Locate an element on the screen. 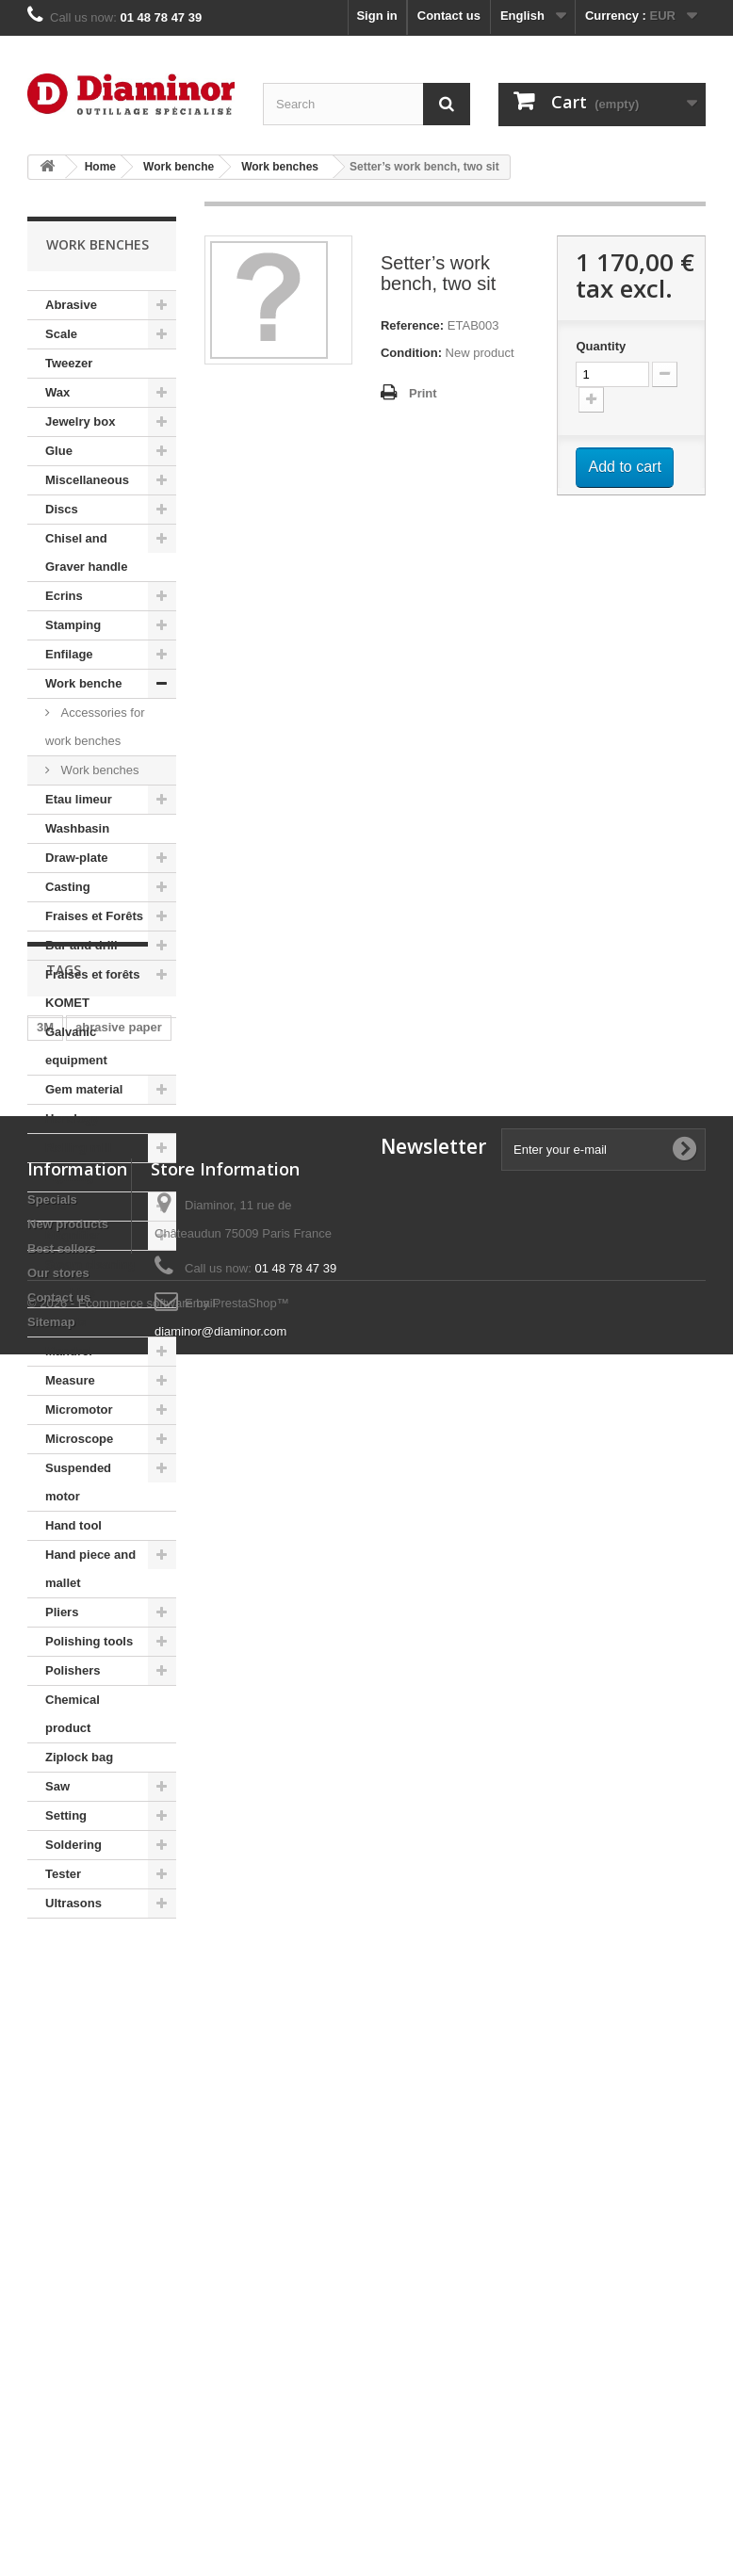 This screenshot has height=2576, width=733. fion tool is located at coordinates (61, 2145).